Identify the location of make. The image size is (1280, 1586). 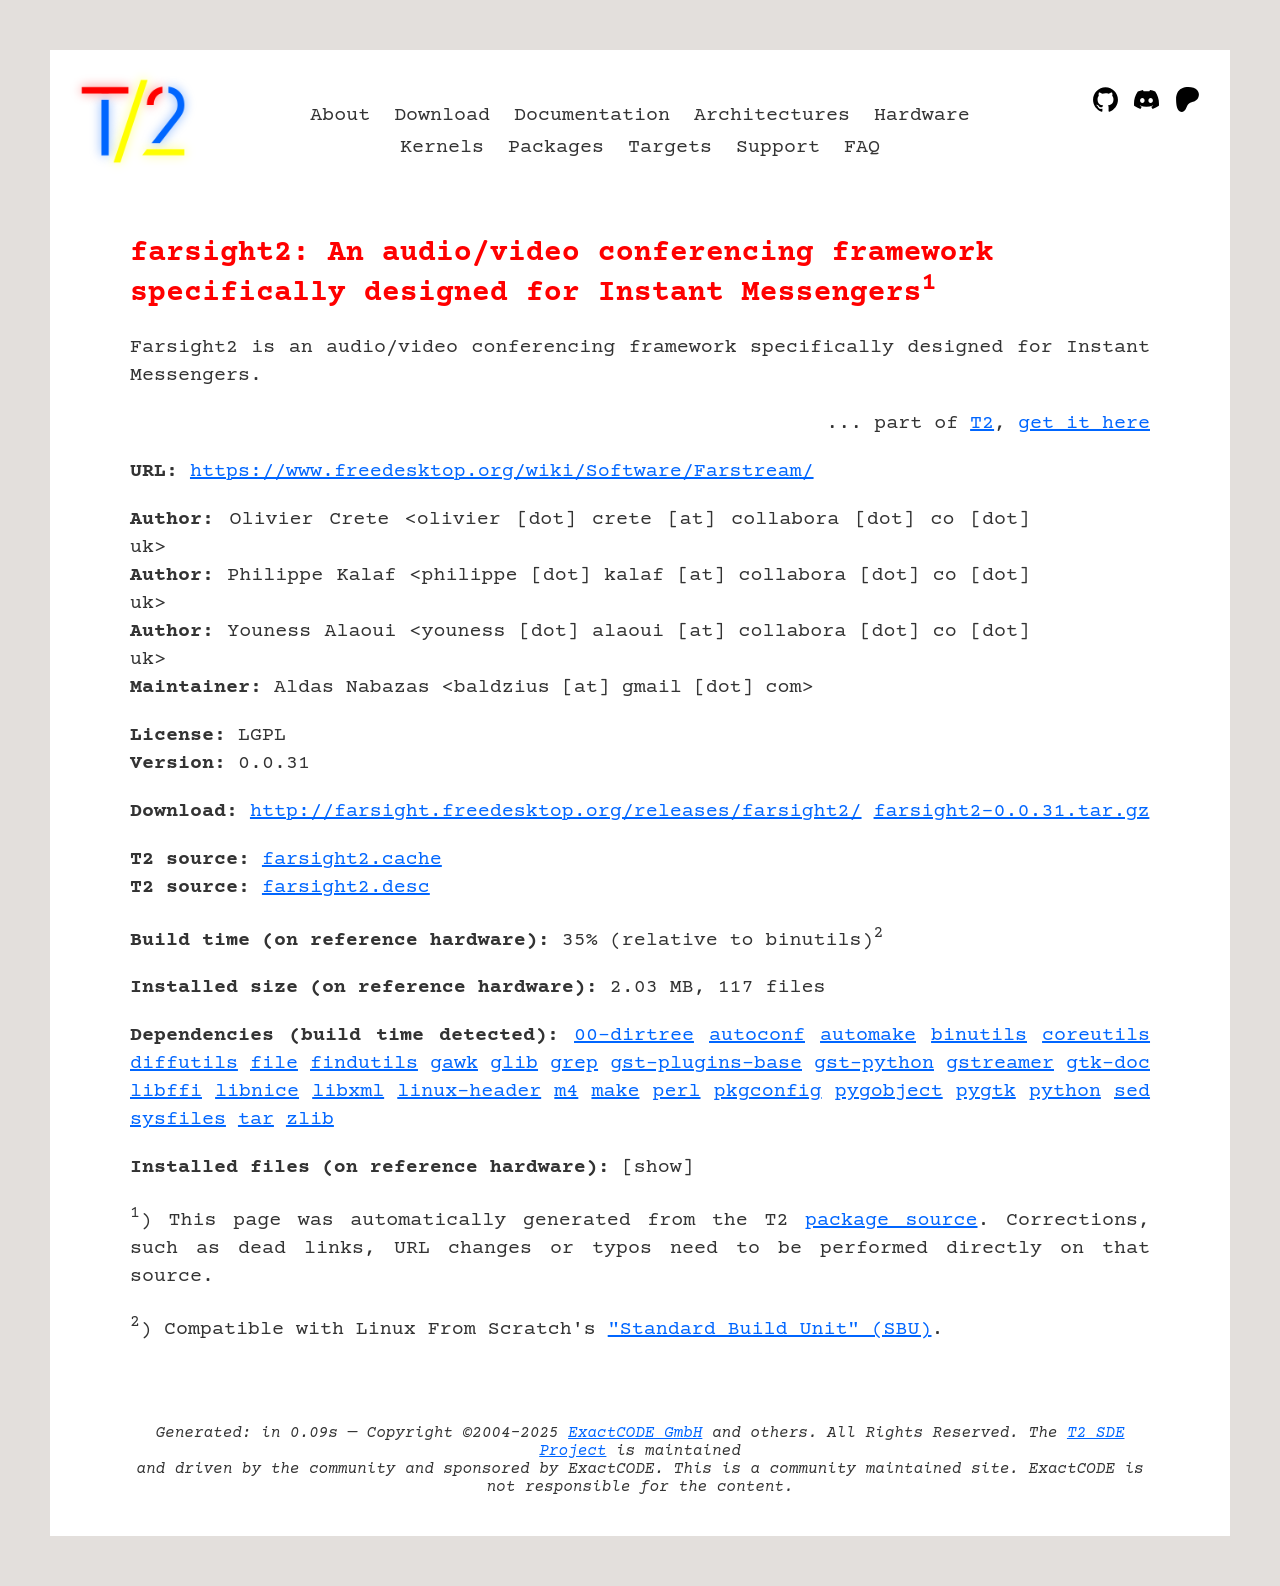
(615, 1091).